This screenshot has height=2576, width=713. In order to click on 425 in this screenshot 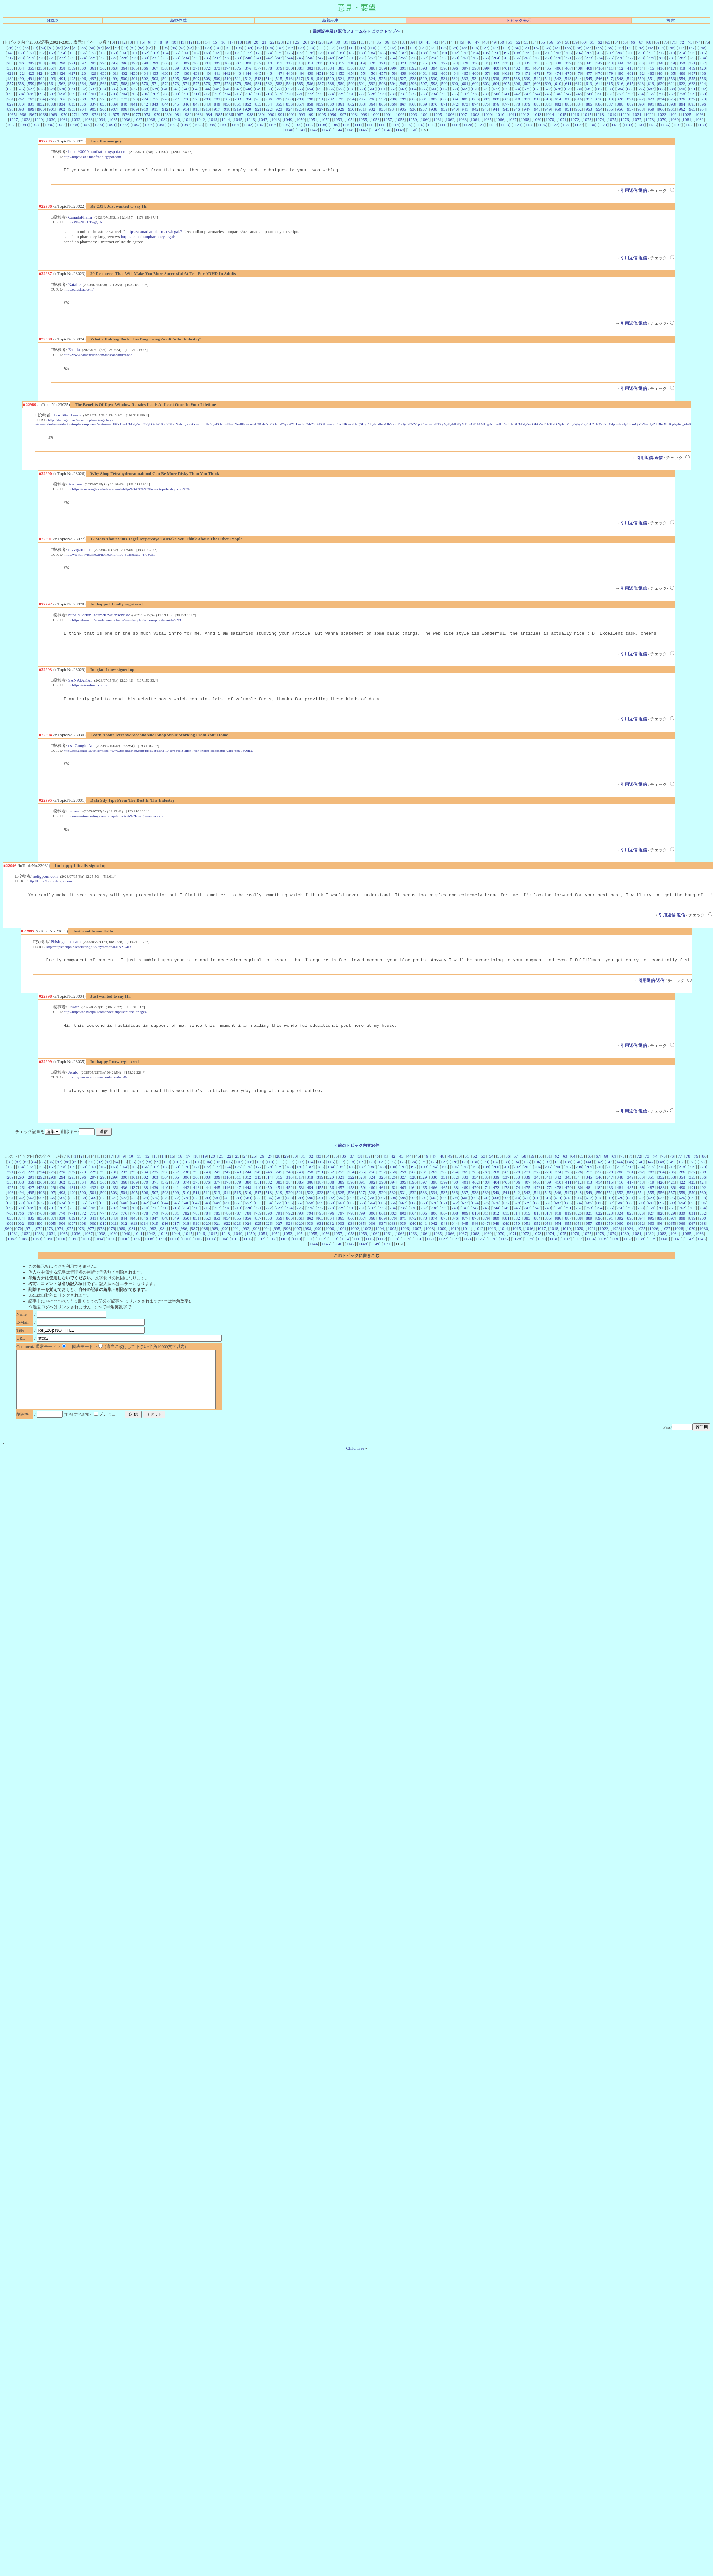, I will do `click(51, 73)`.